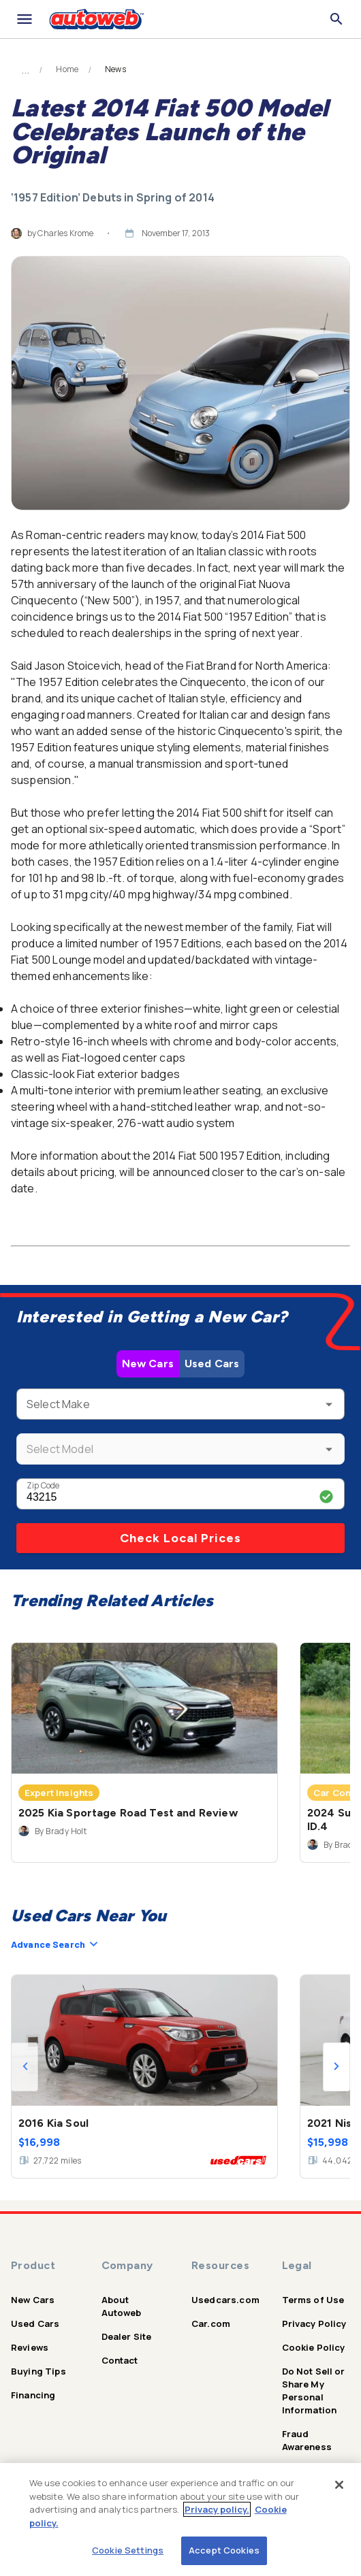 The height and width of the screenshot is (2576, 361). I want to click on New Cars, so click(148, 1363).